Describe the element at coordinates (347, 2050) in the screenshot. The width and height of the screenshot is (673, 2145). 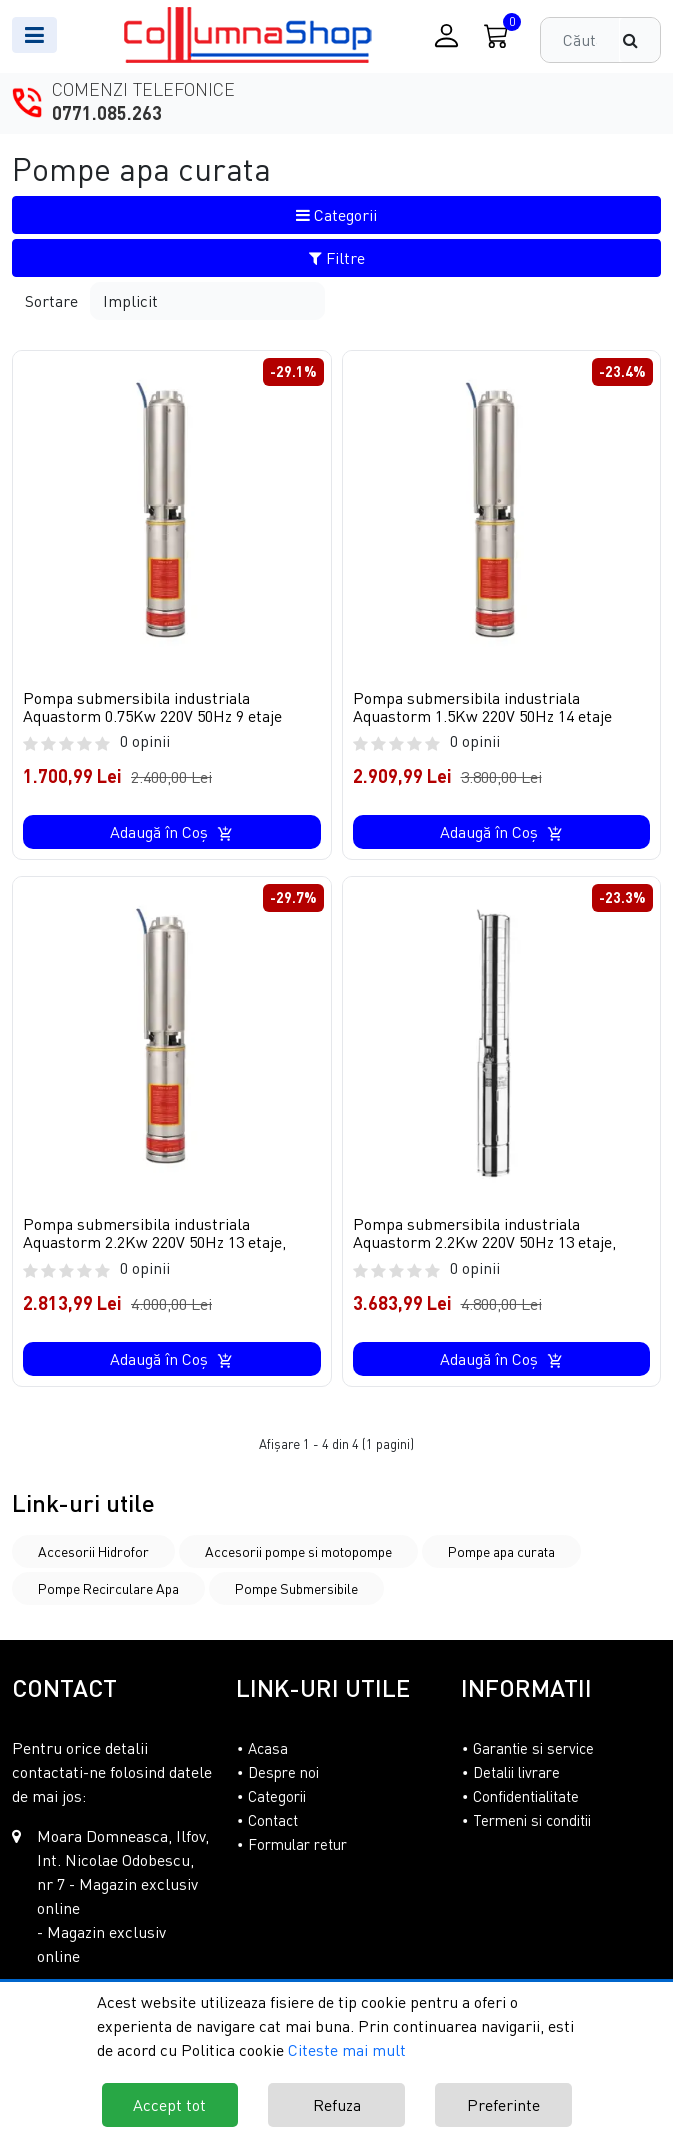
I see `Citeste mai mult` at that location.